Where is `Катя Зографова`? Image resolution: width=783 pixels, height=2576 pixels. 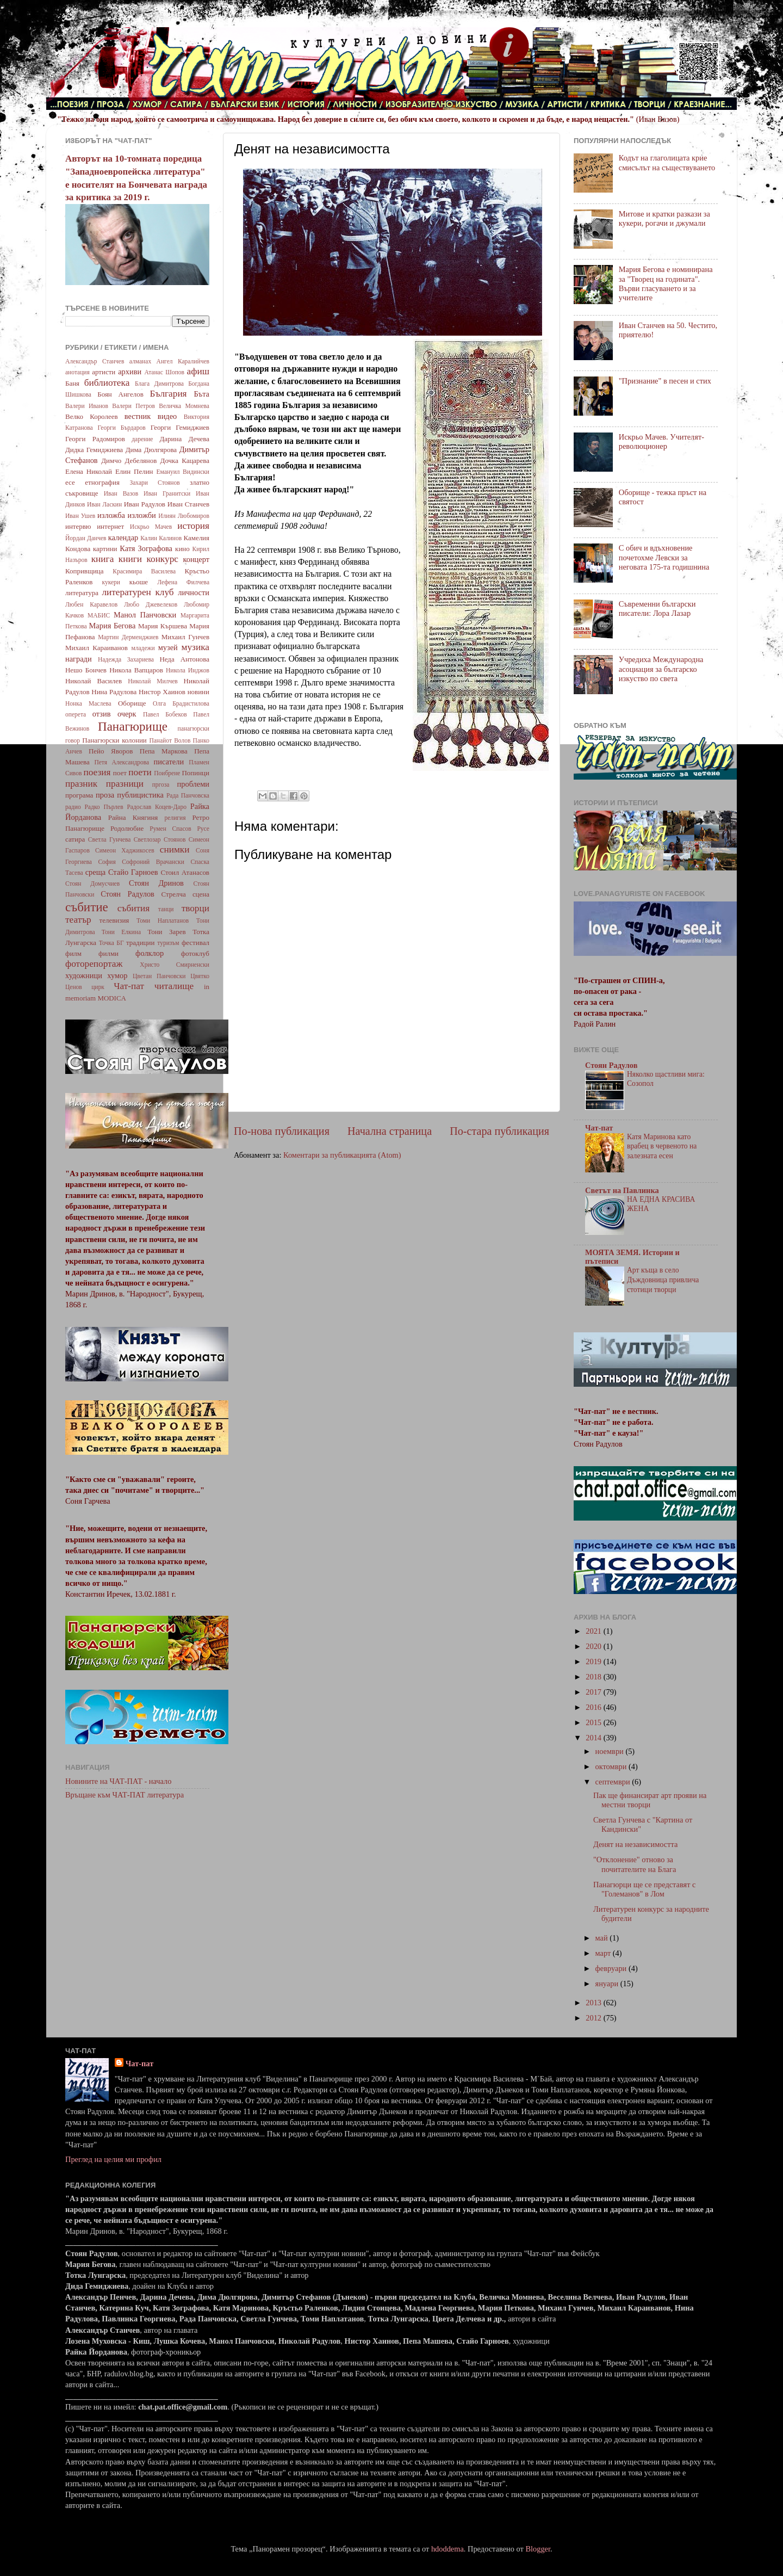 Катя Зографова is located at coordinates (146, 548).